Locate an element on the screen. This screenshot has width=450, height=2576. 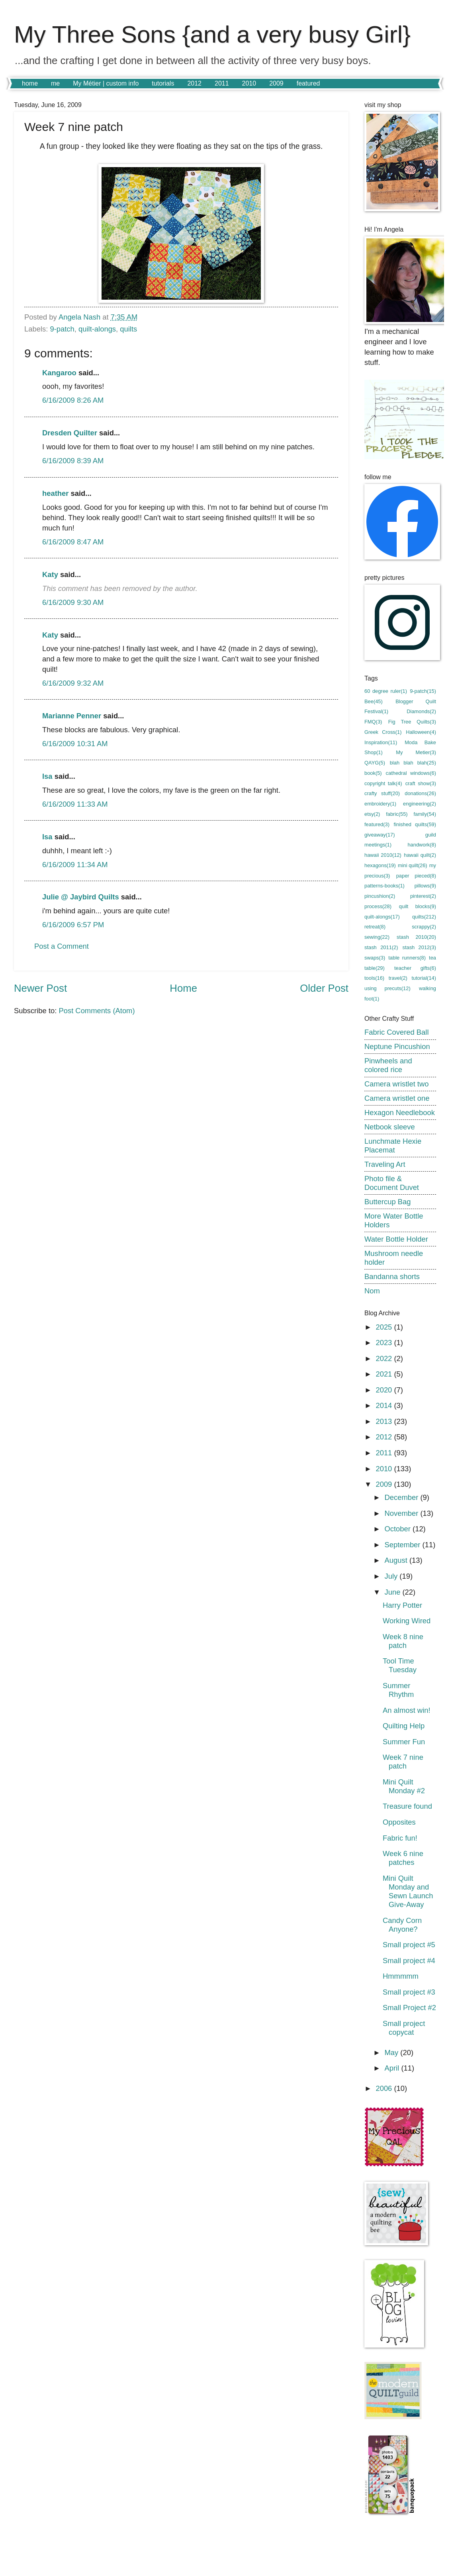
6/16/2009 9:32 AM is located at coordinates (73, 683).